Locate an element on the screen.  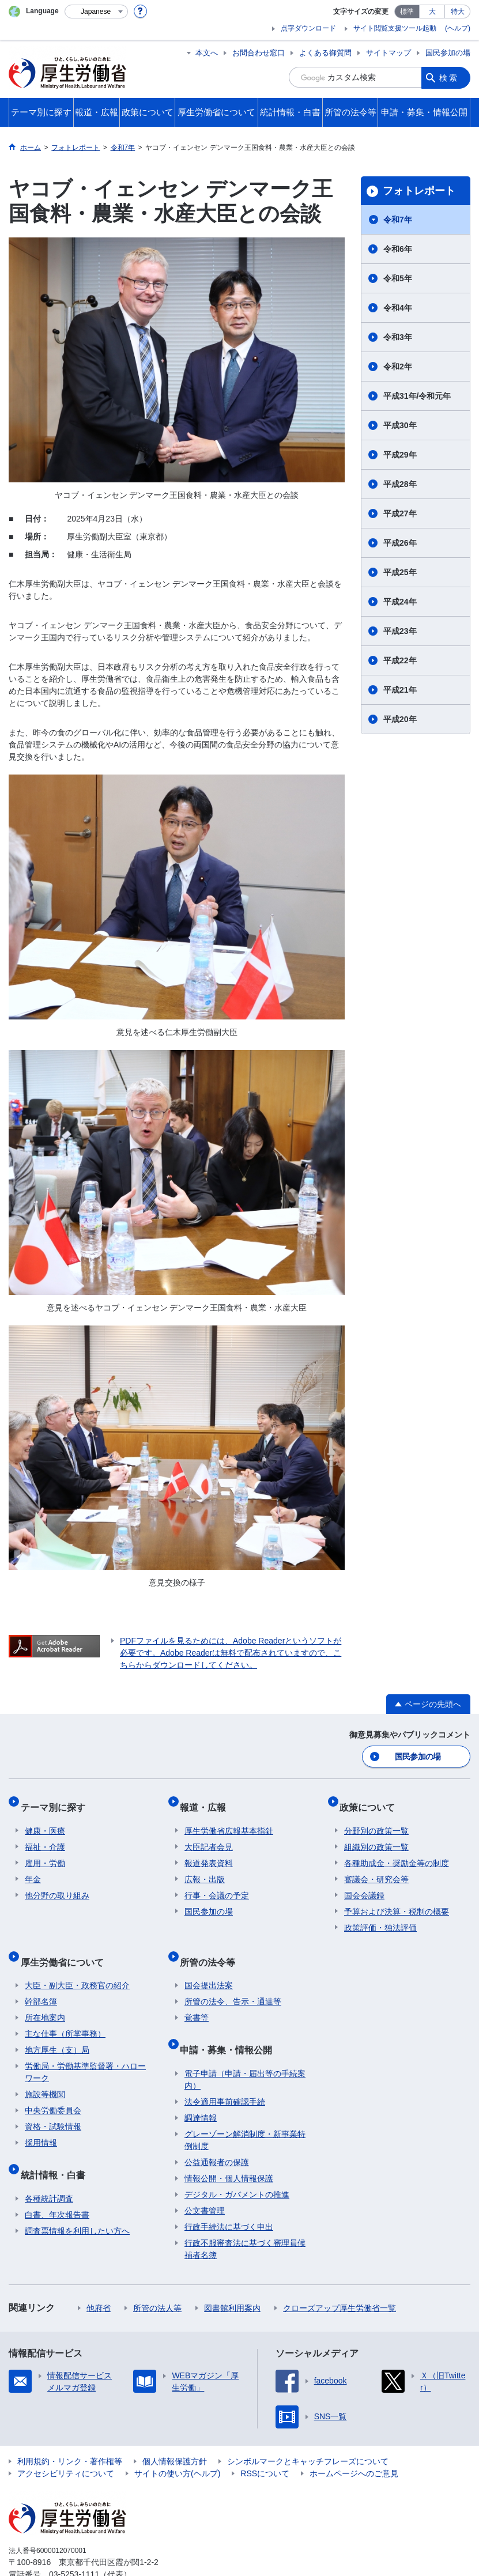
検索 is located at coordinates (449, 77).